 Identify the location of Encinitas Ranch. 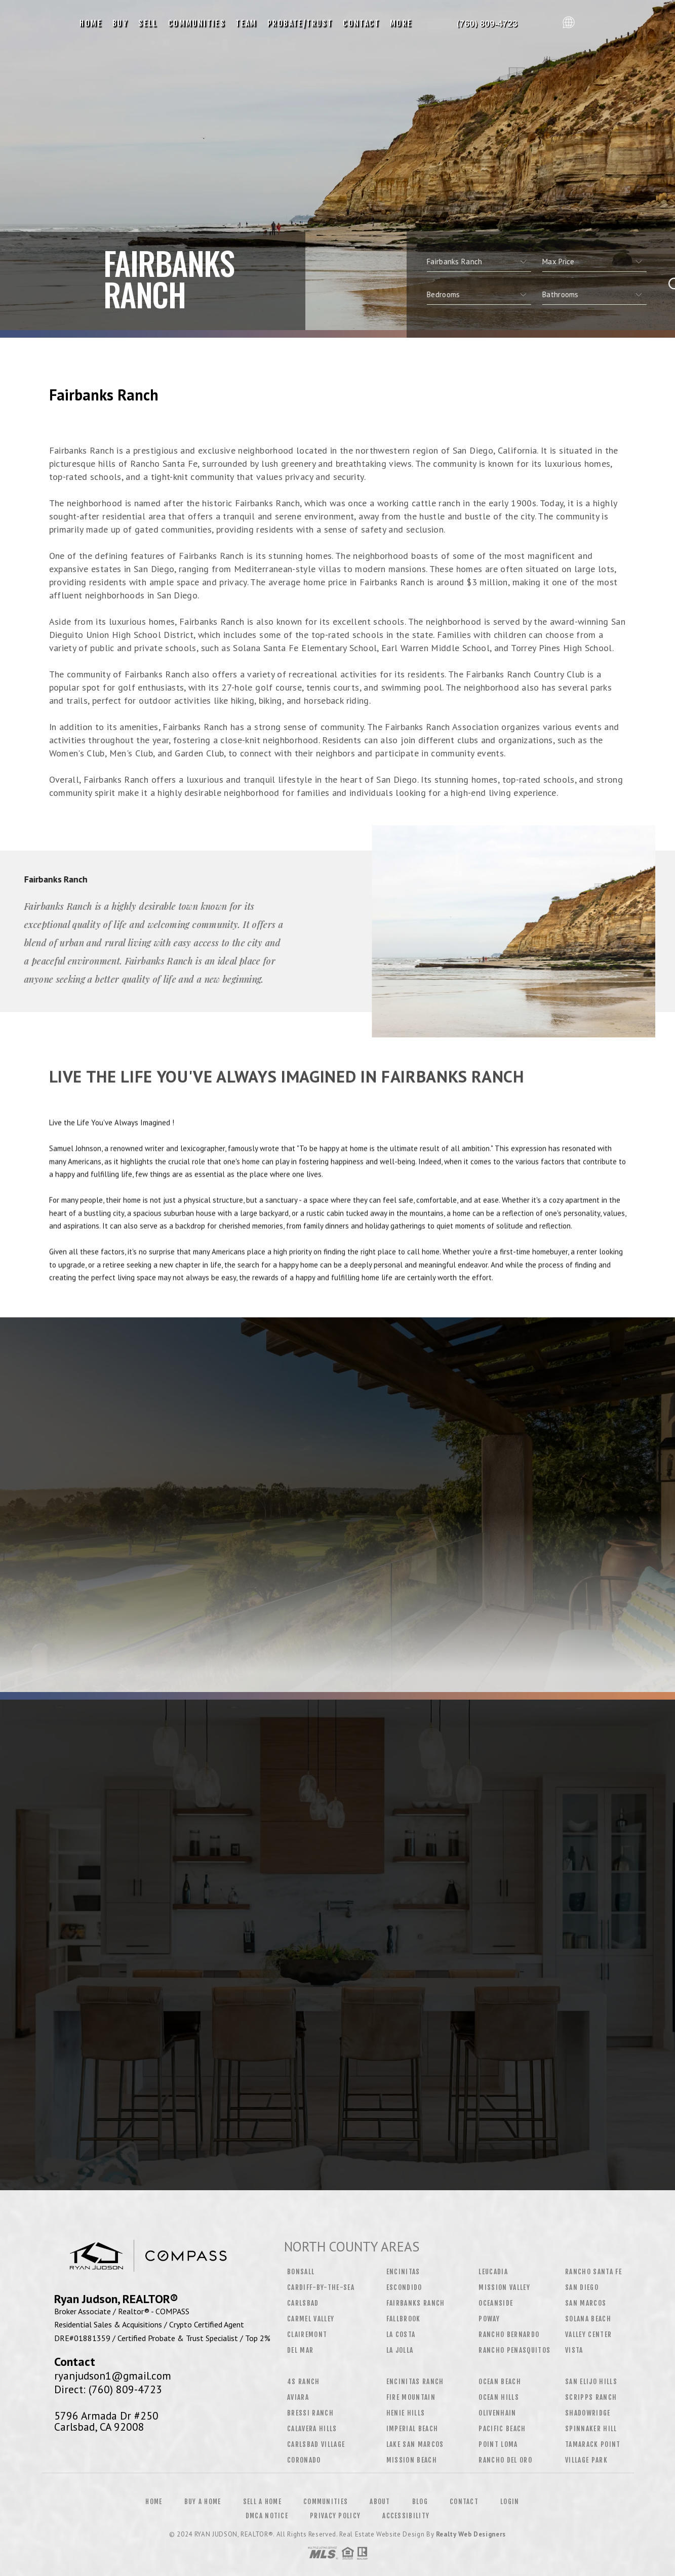
(415, 2382).